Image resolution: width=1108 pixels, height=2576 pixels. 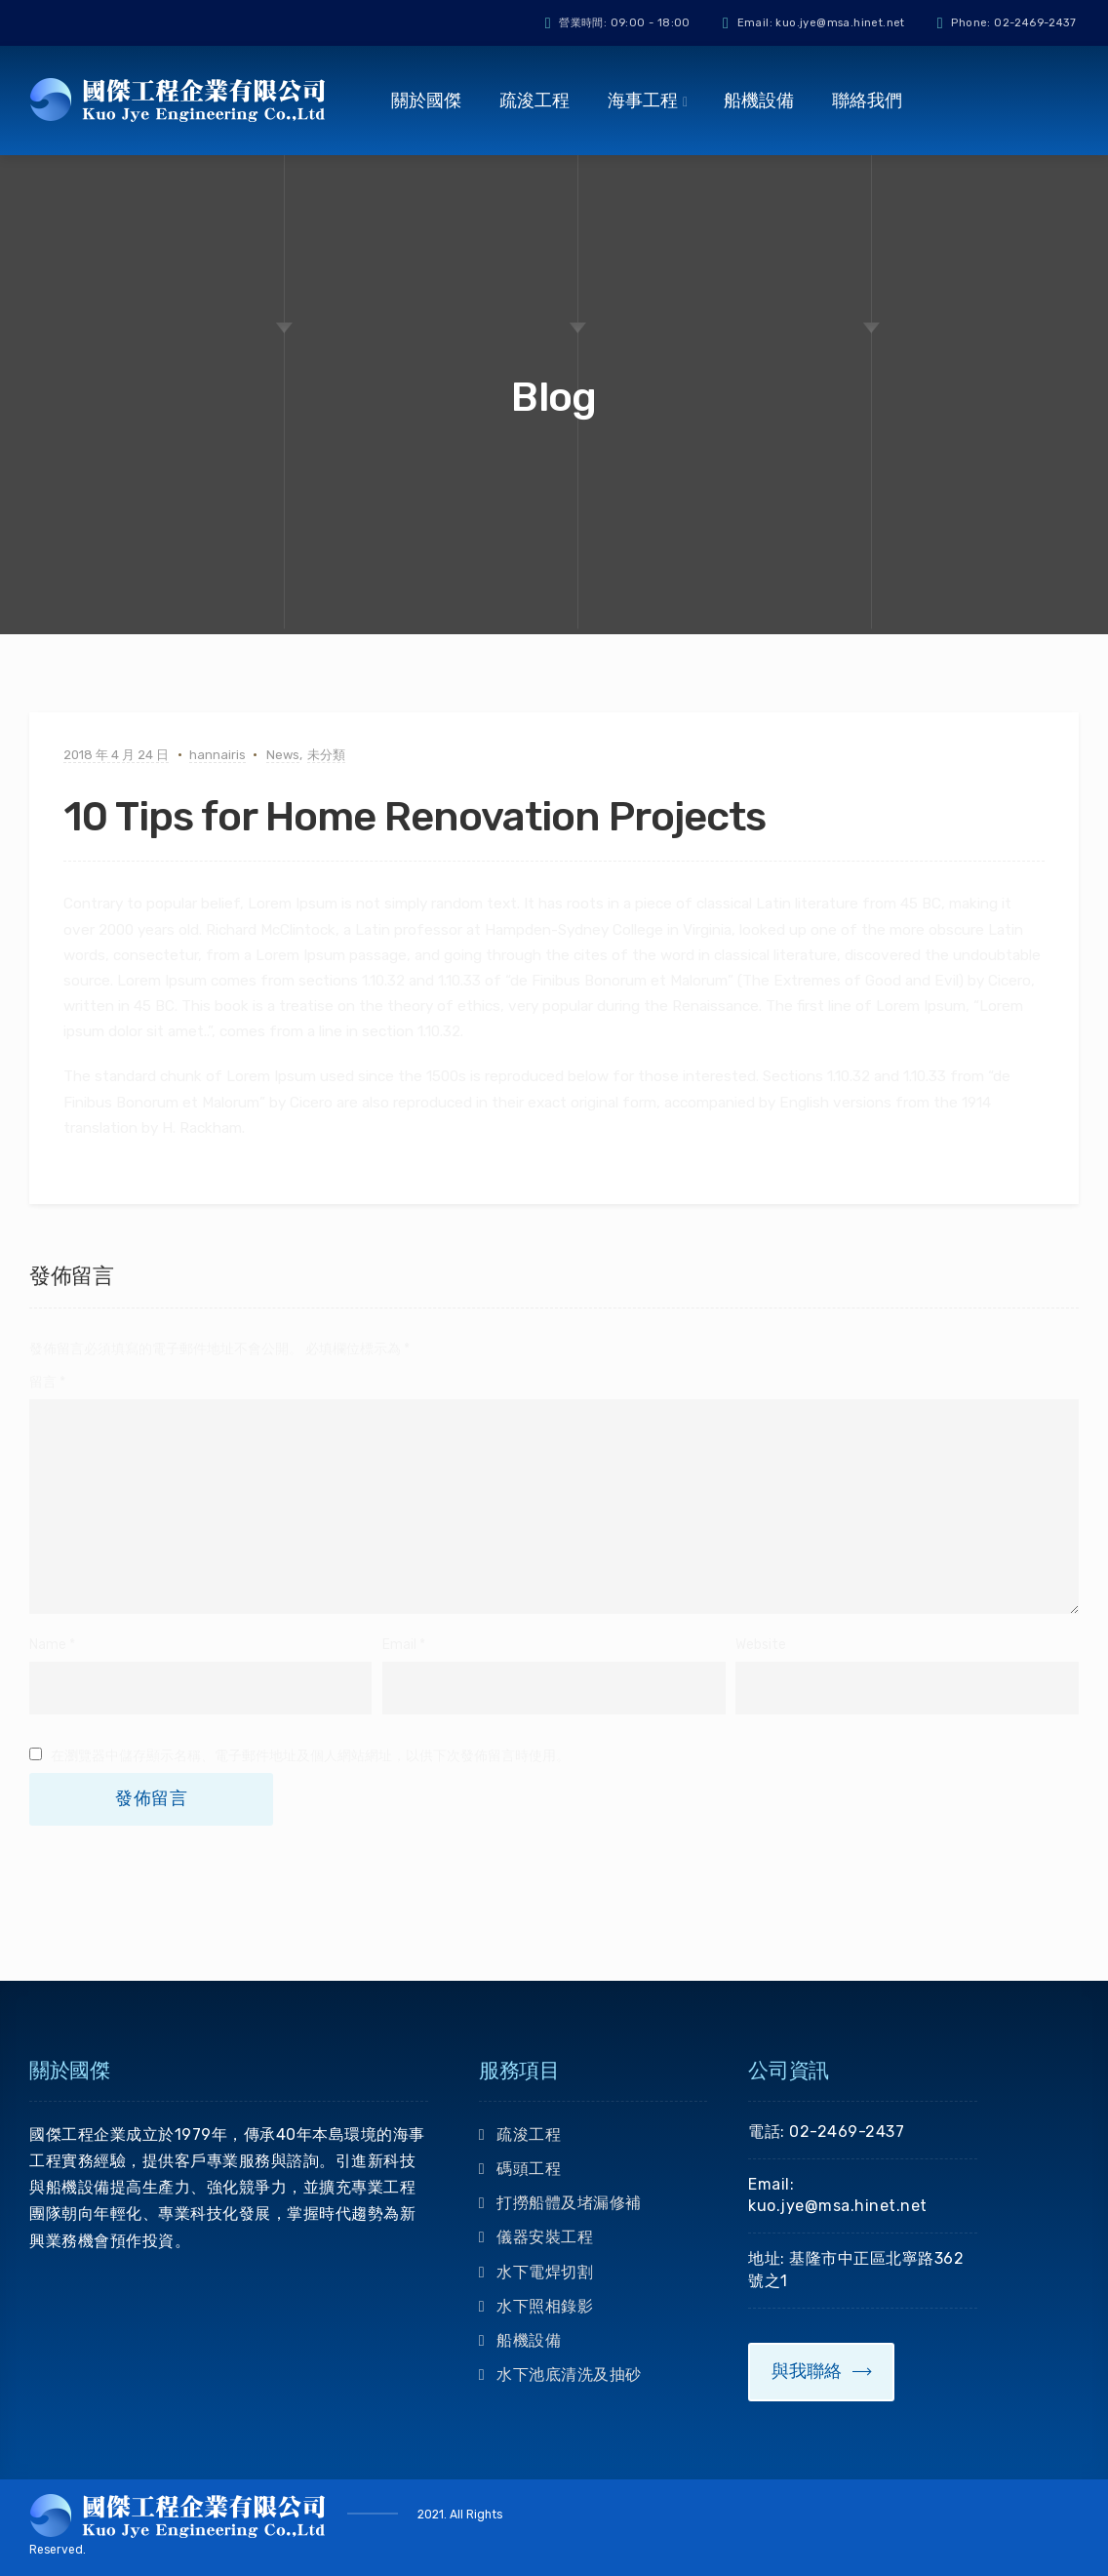 I want to click on 疏浚工程, so click(x=534, y=100).